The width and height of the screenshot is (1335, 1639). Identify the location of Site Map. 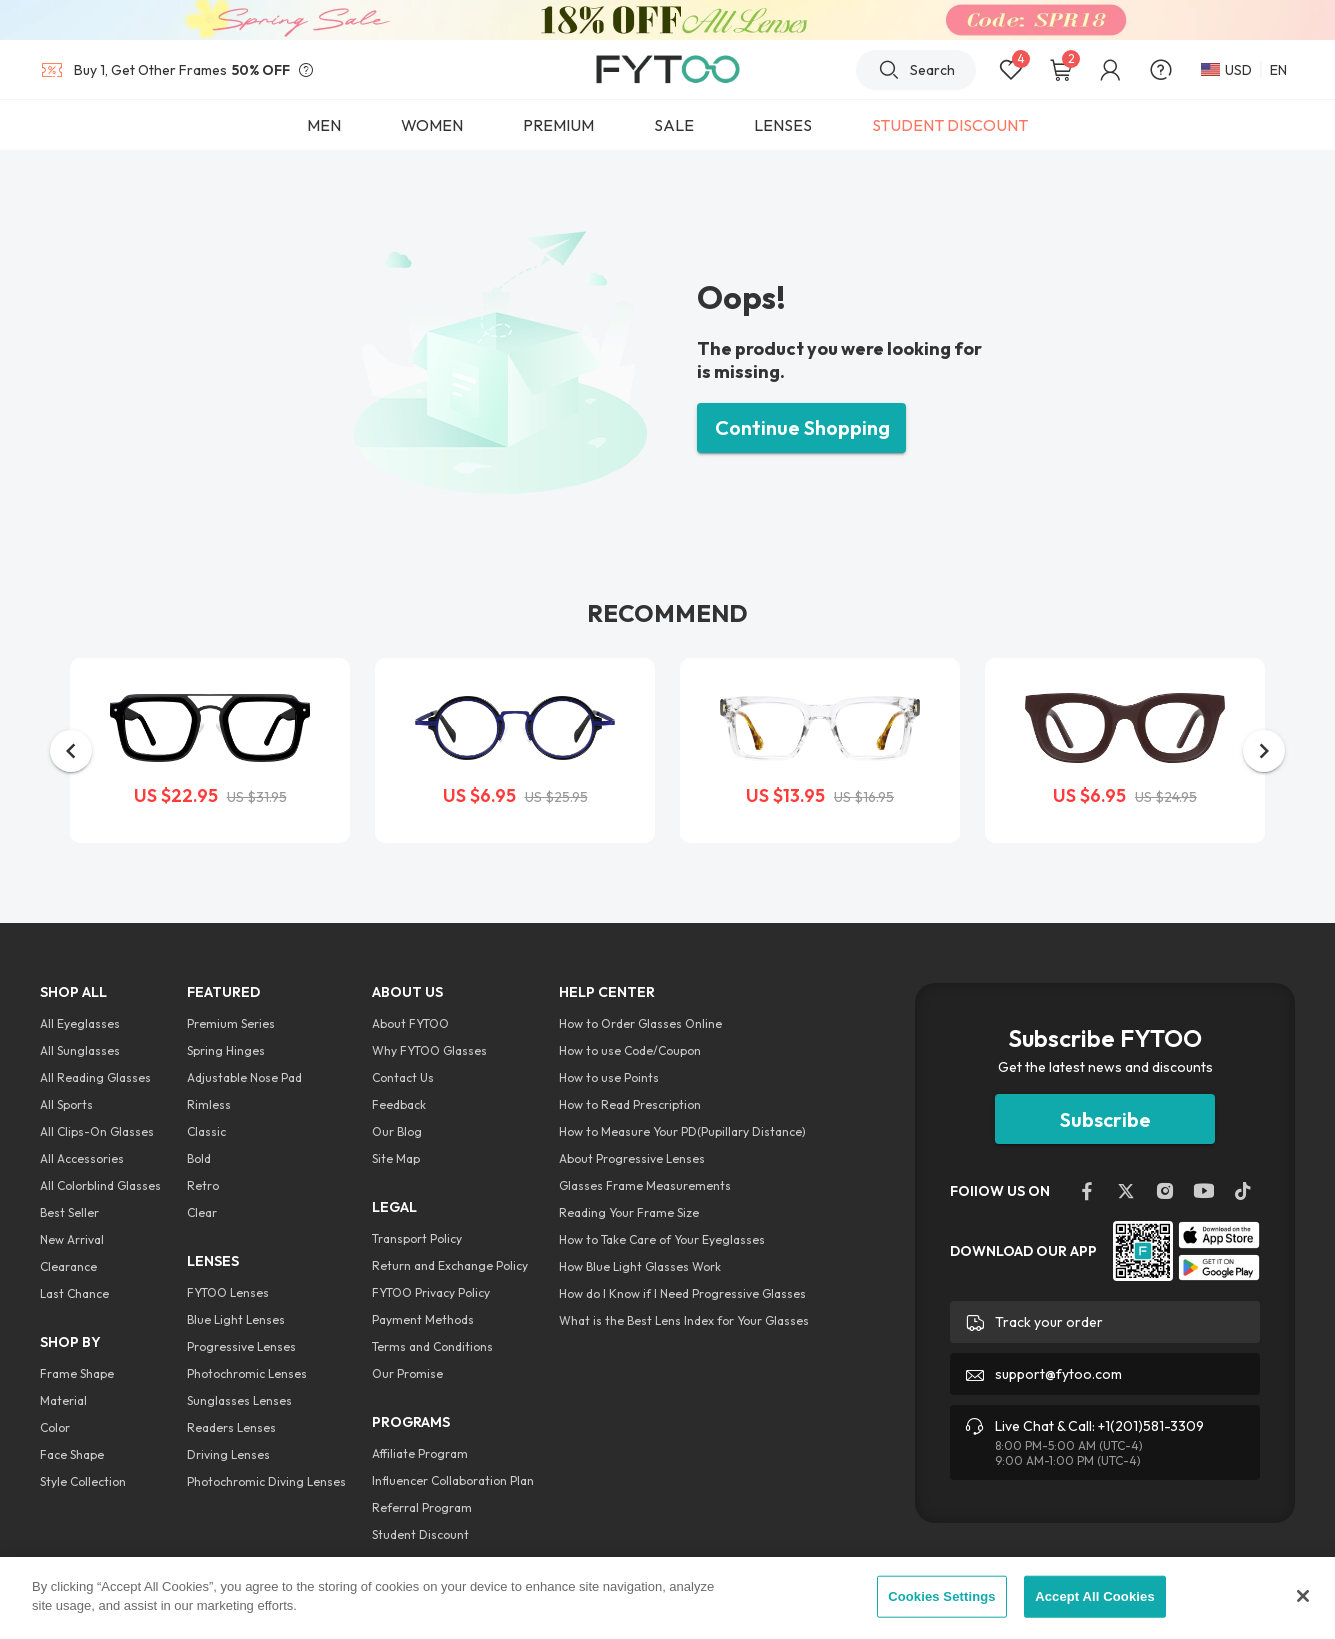
(396, 1158).